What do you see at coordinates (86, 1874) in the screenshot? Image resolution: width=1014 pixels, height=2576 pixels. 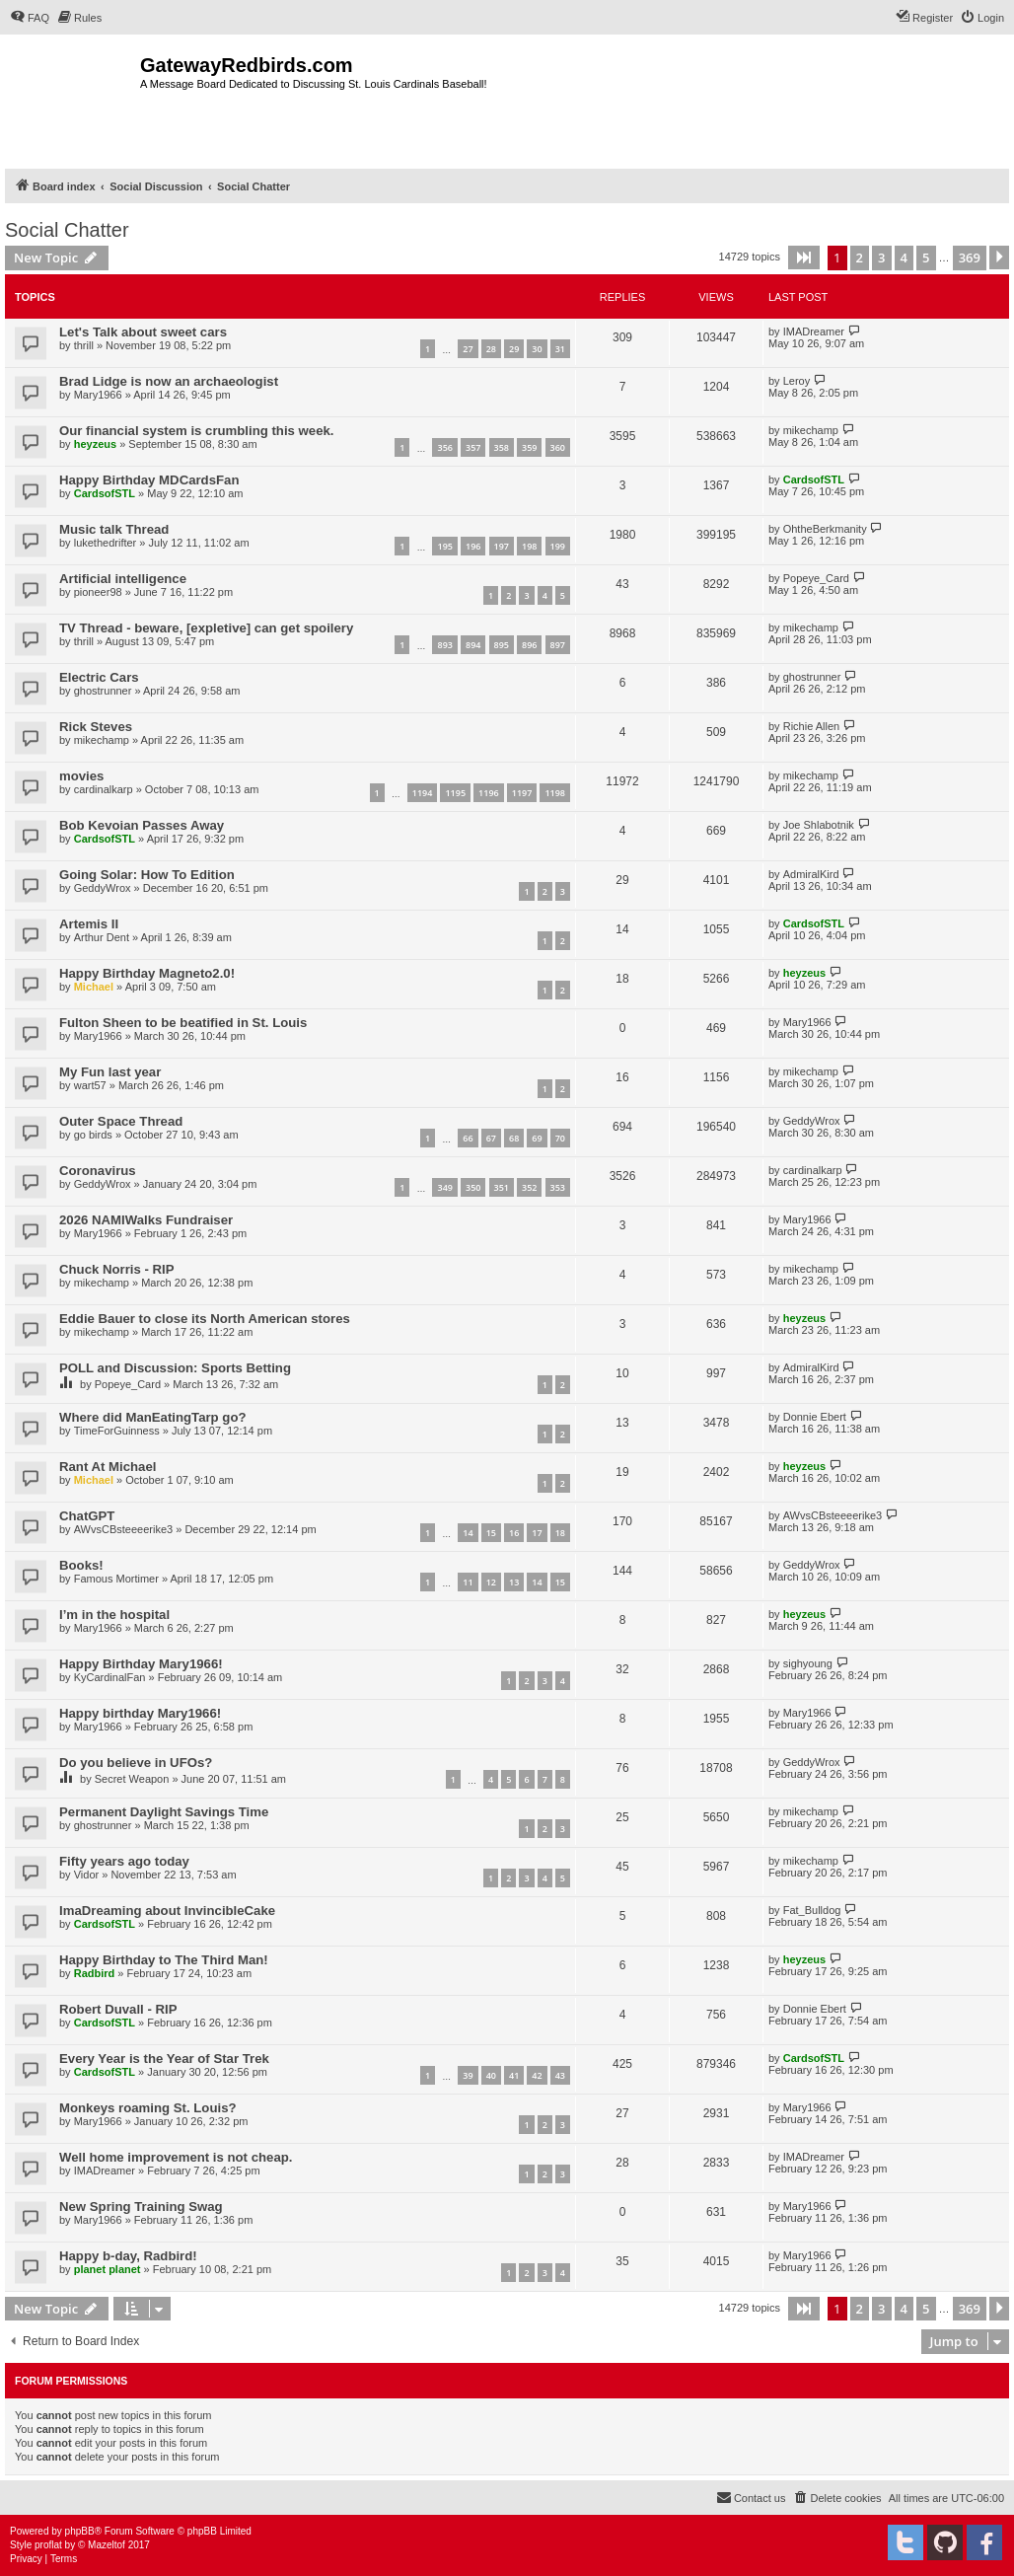 I see `Vidor` at bounding box center [86, 1874].